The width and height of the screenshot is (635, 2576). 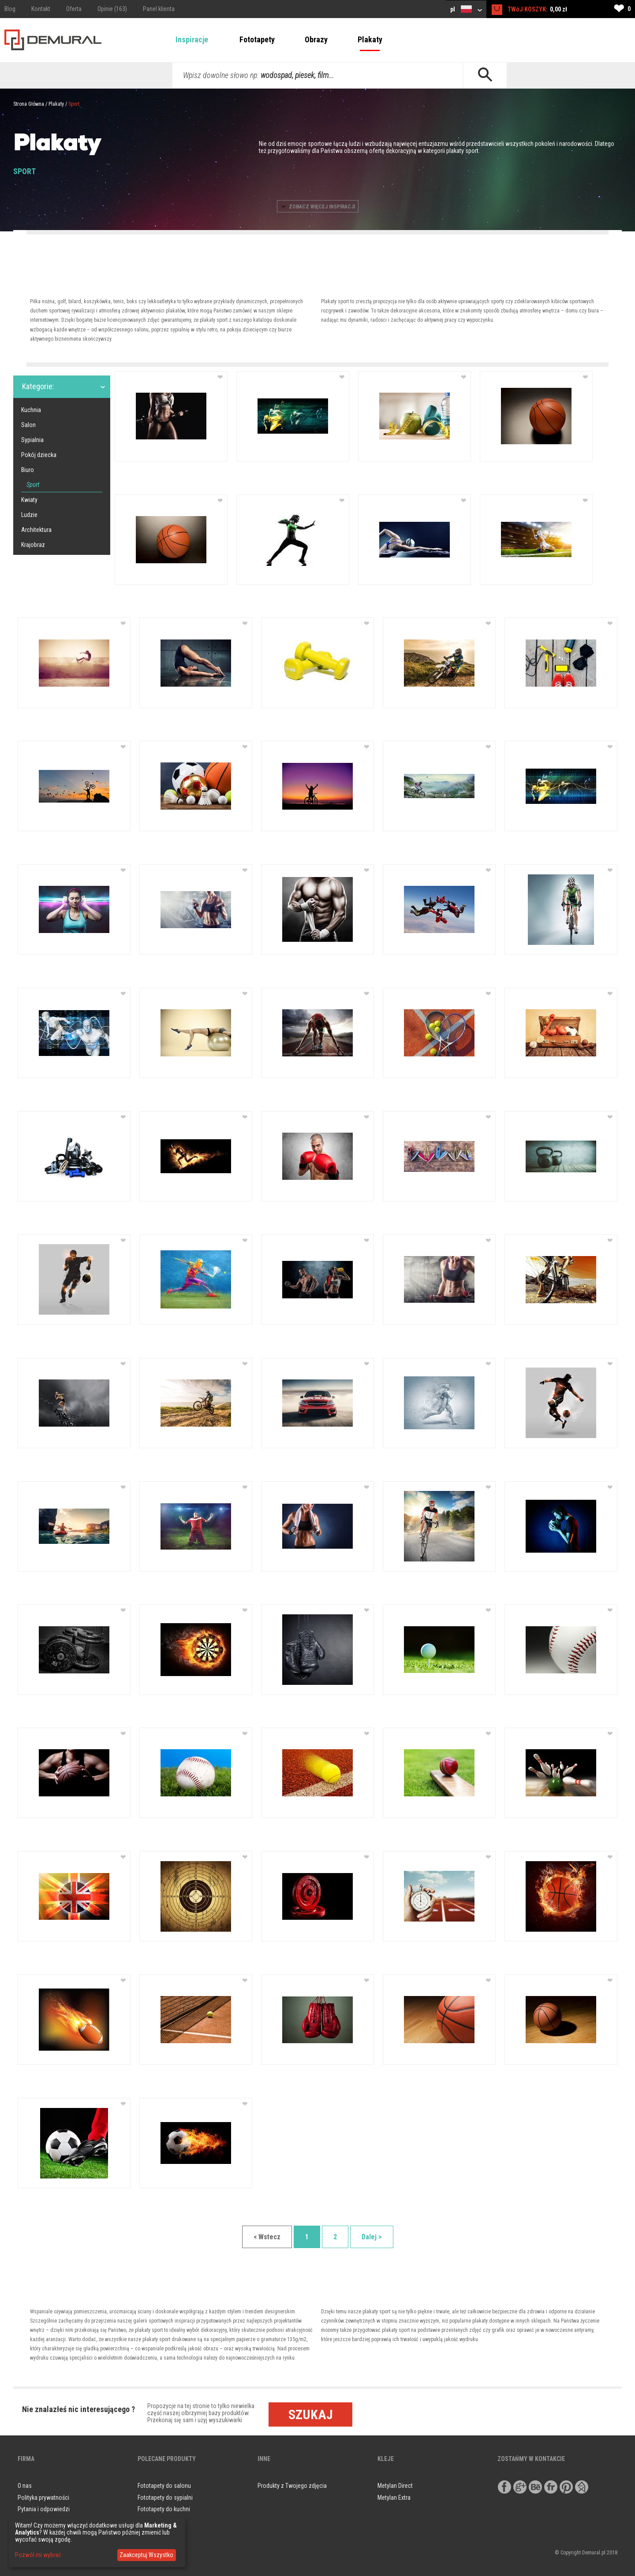 What do you see at coordinates (28, 424) in the screenshot?
I see `Salon` at bounding box center [28, 424].